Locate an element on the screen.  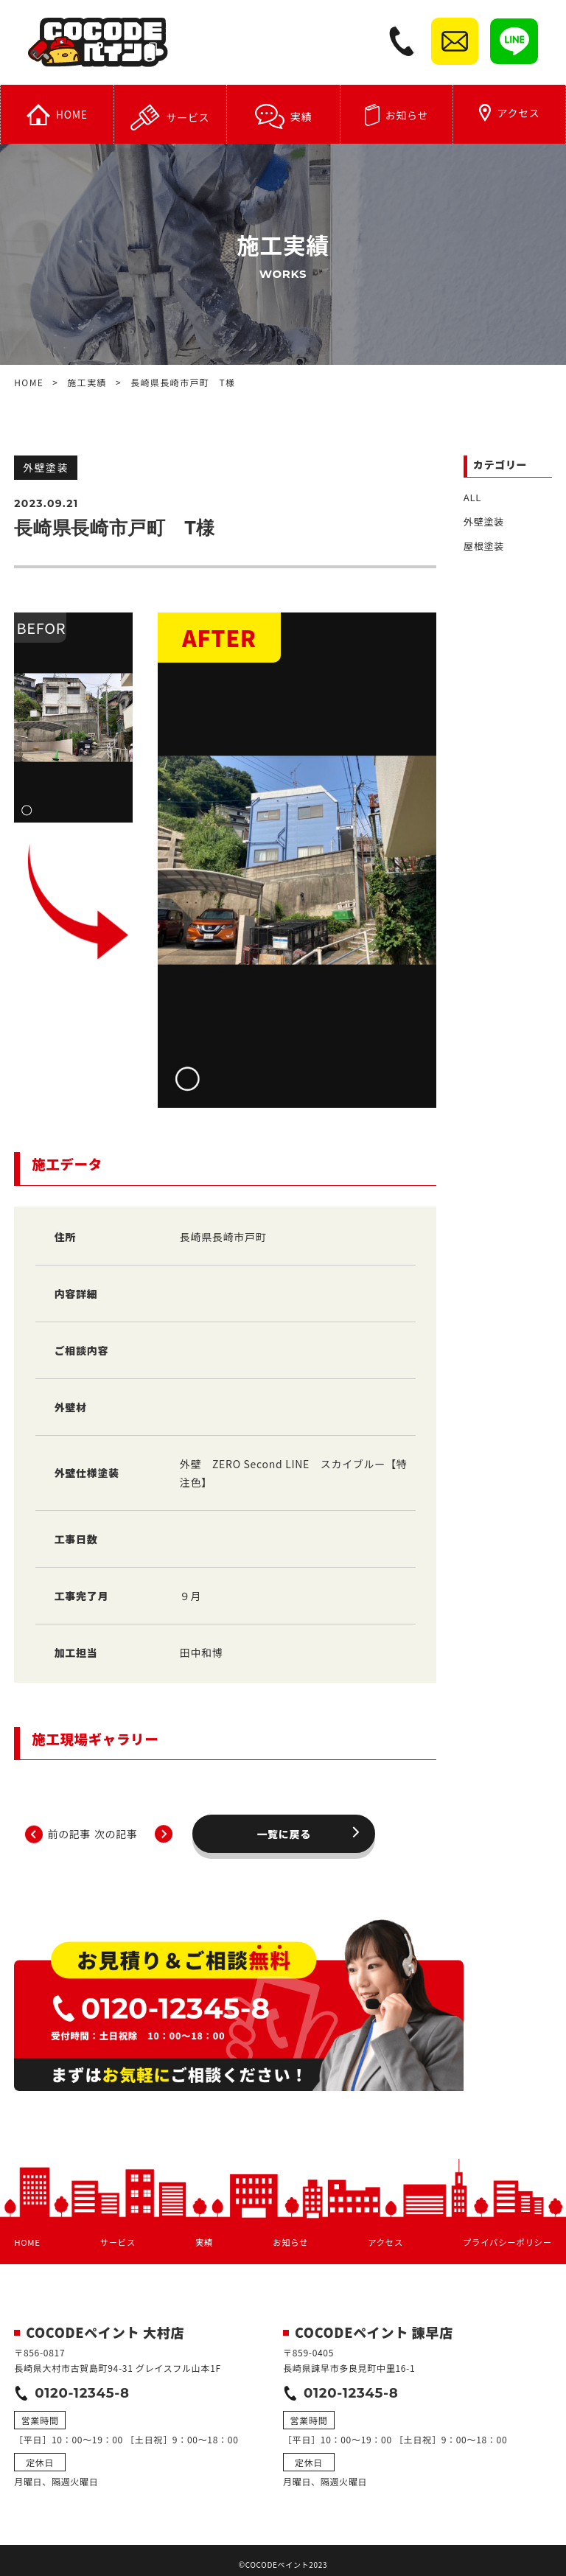
次の記事 is located at coordinates (368, 1822).